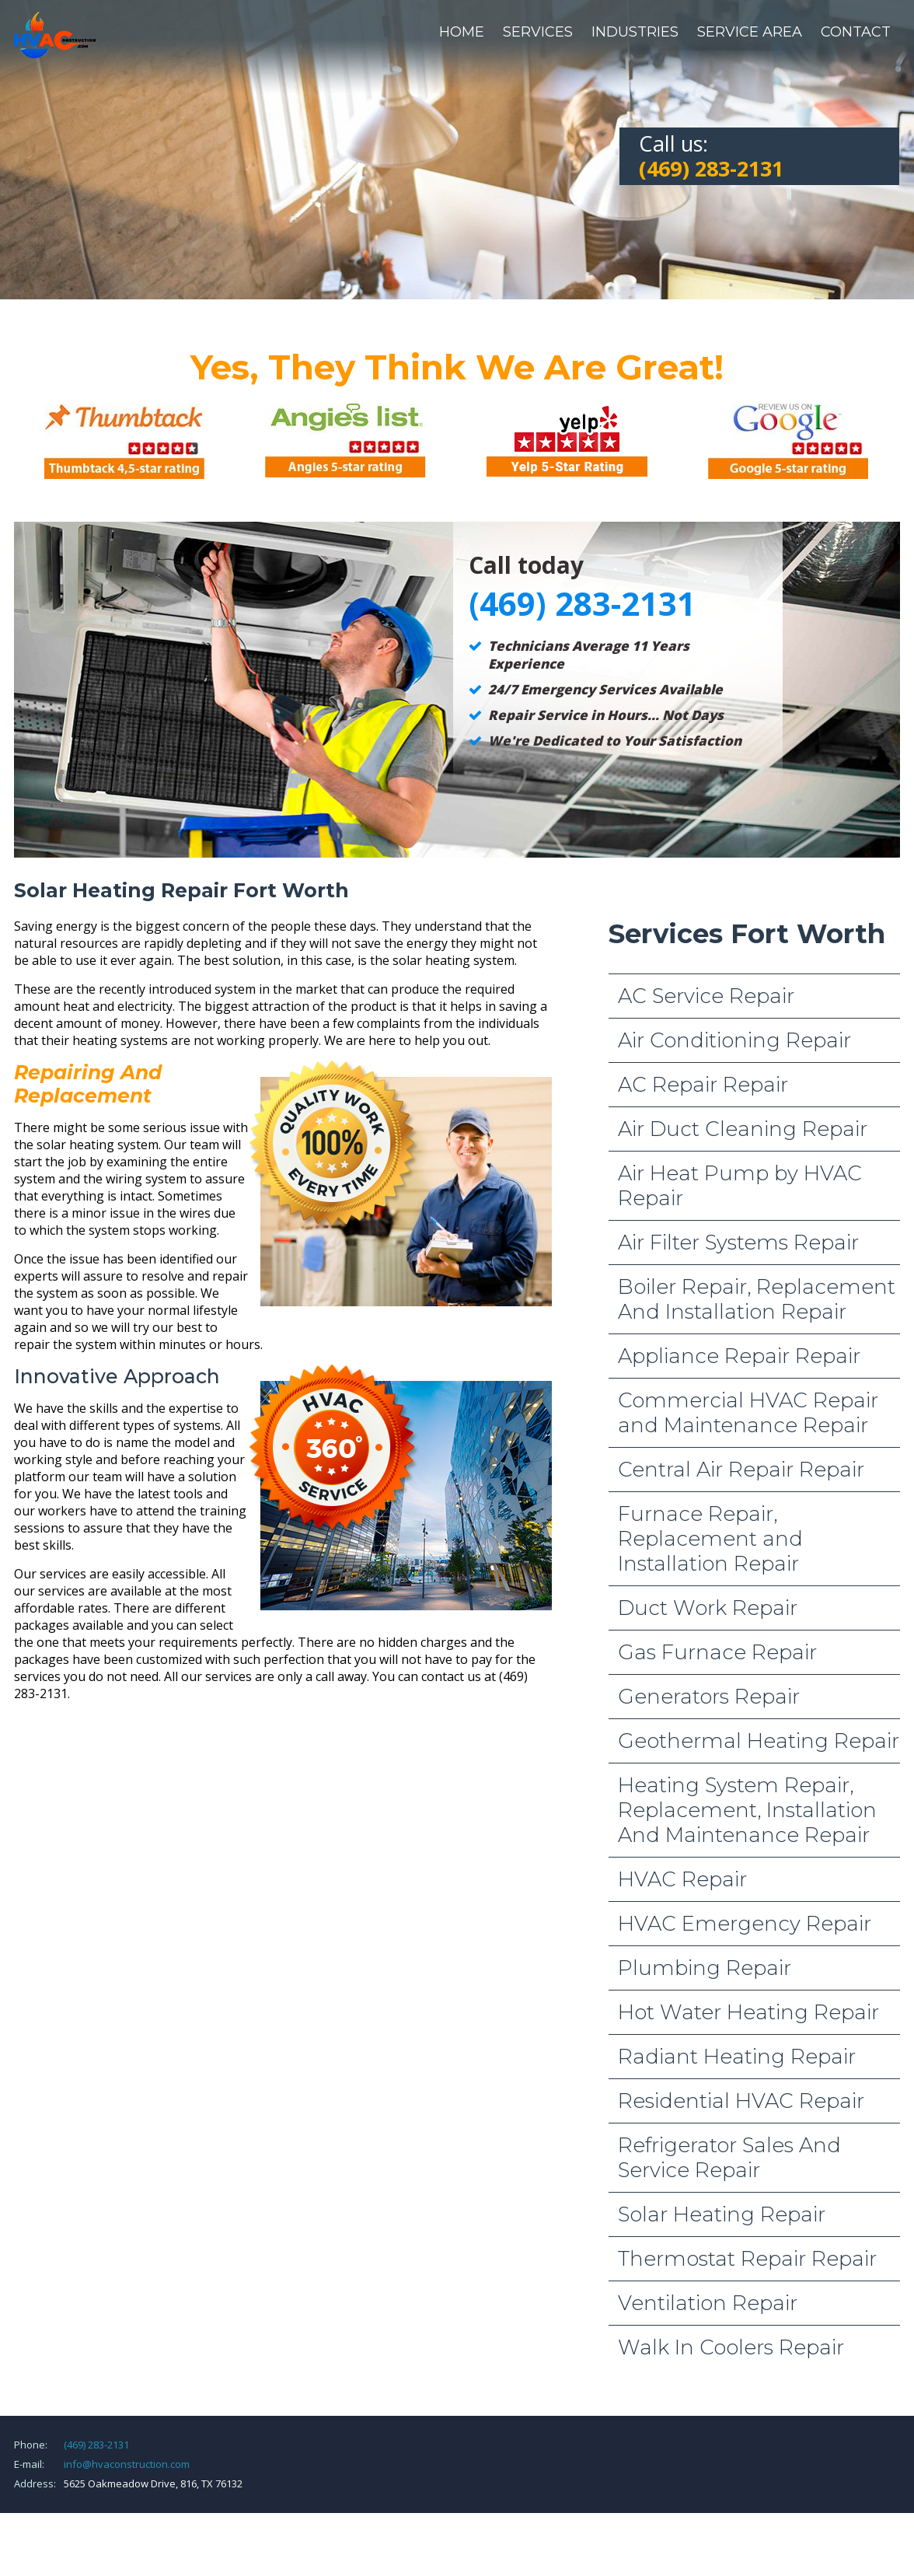 The height and width of the screenshot is (2576, 914). I want to click on Services, so click(538, 31).